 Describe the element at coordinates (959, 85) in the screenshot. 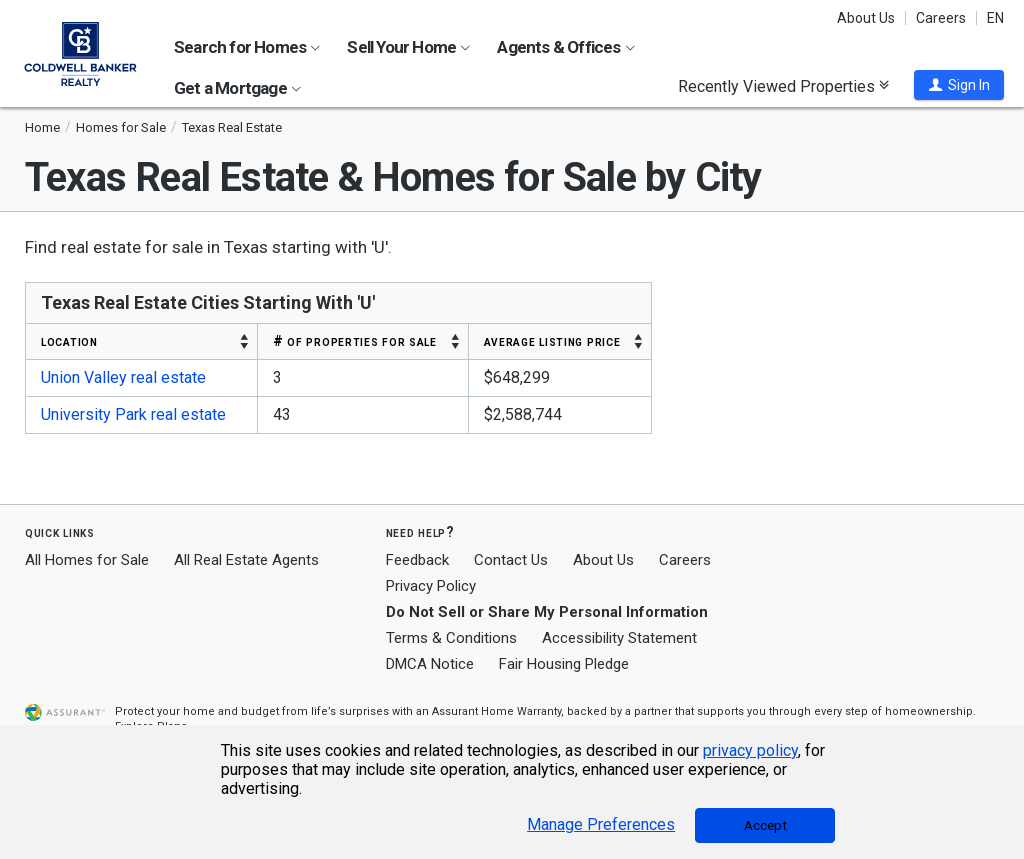

I see `[button]` at that location.